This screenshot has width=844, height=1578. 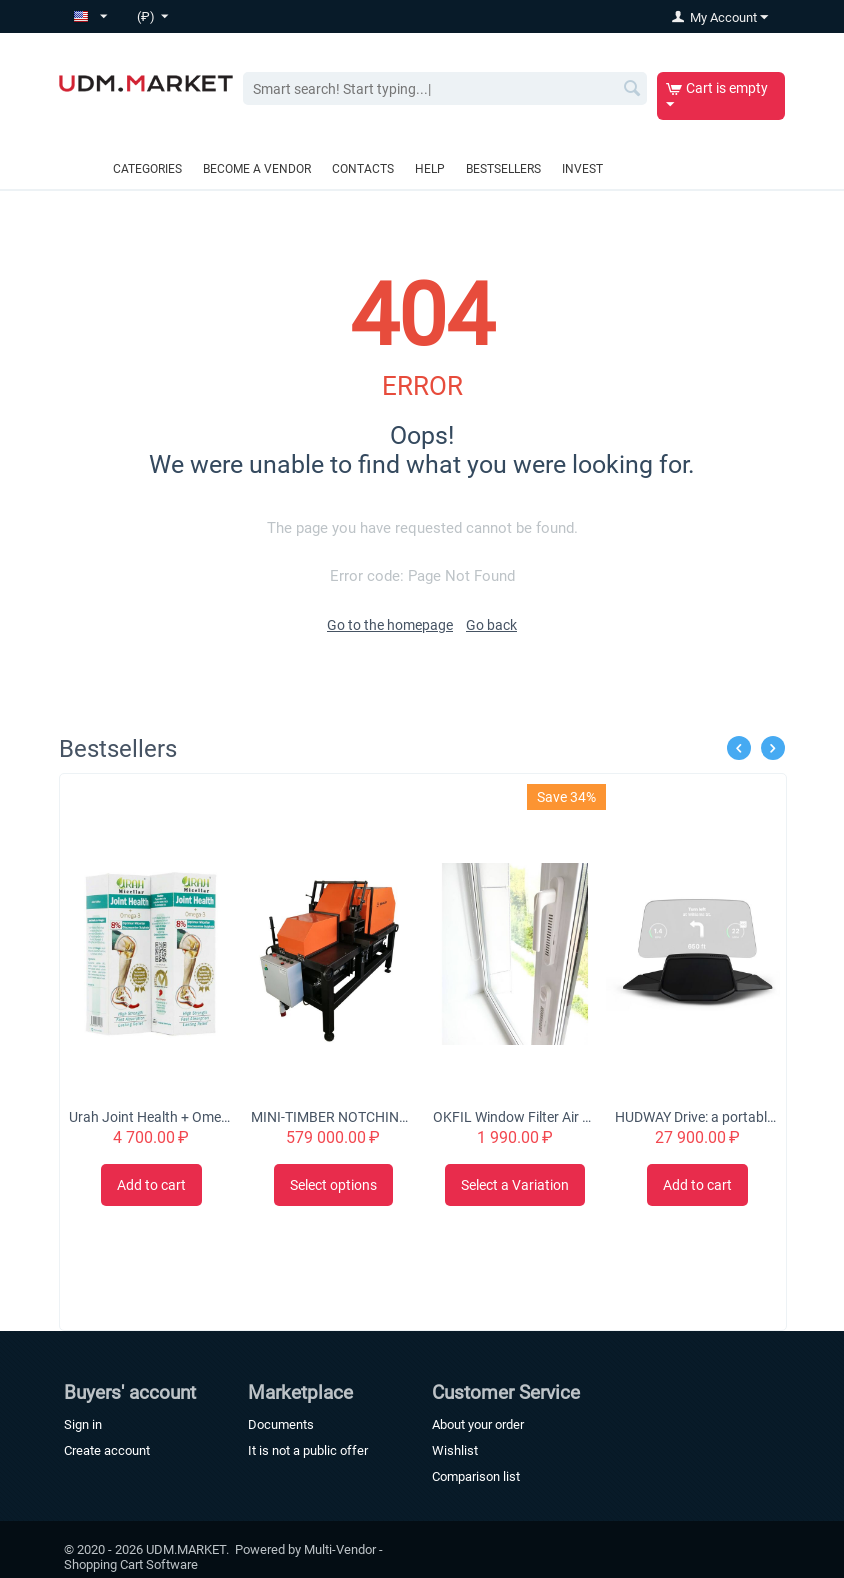 What do you see at coordinates (430, 169) in the screenshot?
I see `Help` at bounding box center [430, 169].